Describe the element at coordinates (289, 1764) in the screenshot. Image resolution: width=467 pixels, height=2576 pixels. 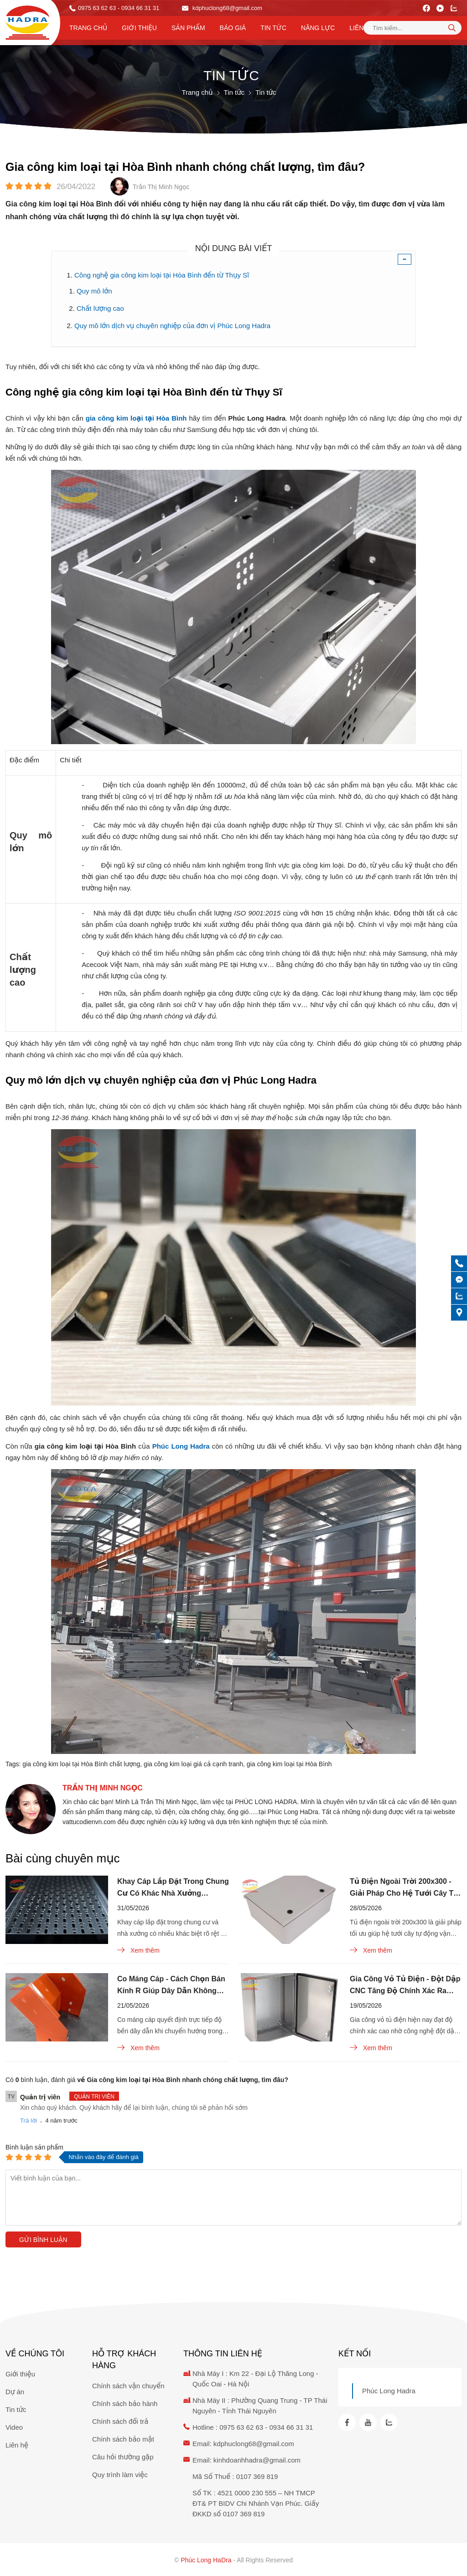
I see `gia công kim loại tại Hòa Bình` at that location.